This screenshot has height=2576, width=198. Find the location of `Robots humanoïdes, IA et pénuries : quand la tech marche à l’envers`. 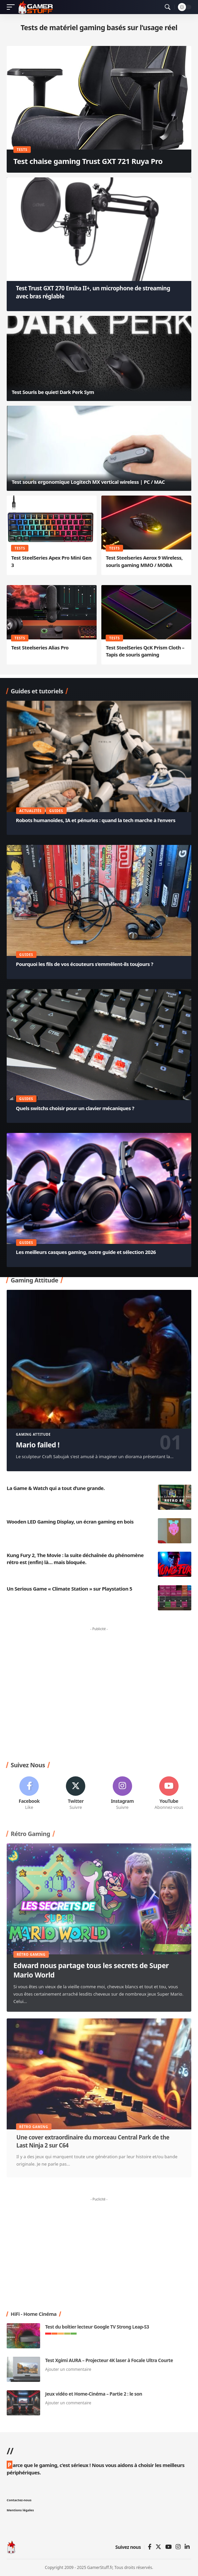

Robots humanoïdes, IA et pénuries : quand la tech marche à l’envers is located at coordinates (96, 820).